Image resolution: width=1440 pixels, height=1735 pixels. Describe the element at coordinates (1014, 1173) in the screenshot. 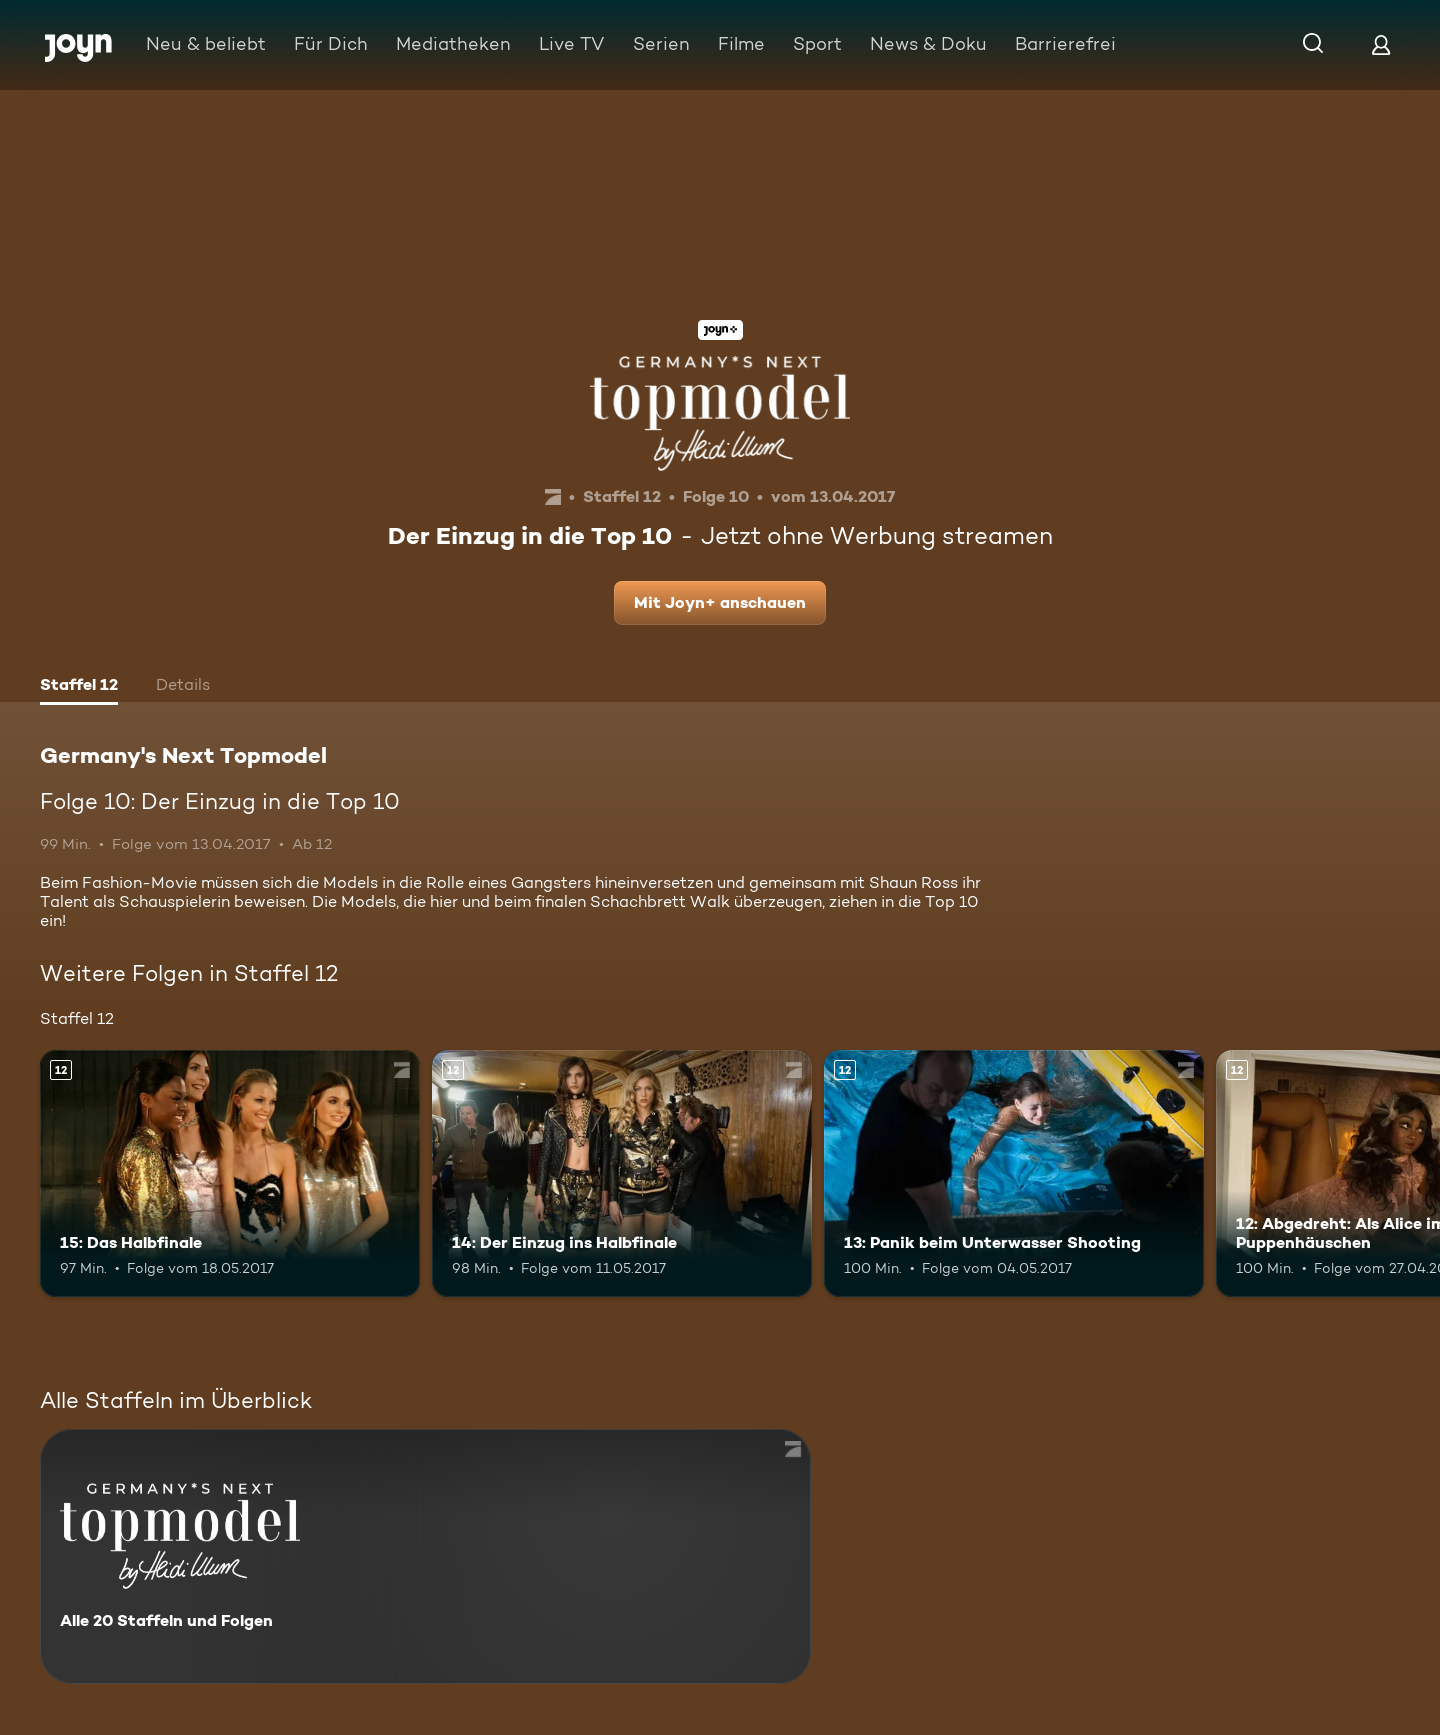

I see `[13: Panik beim Unterwasser Shooting. Ab 12 Jahren. Mehr Infos zur Episode]` at that location.